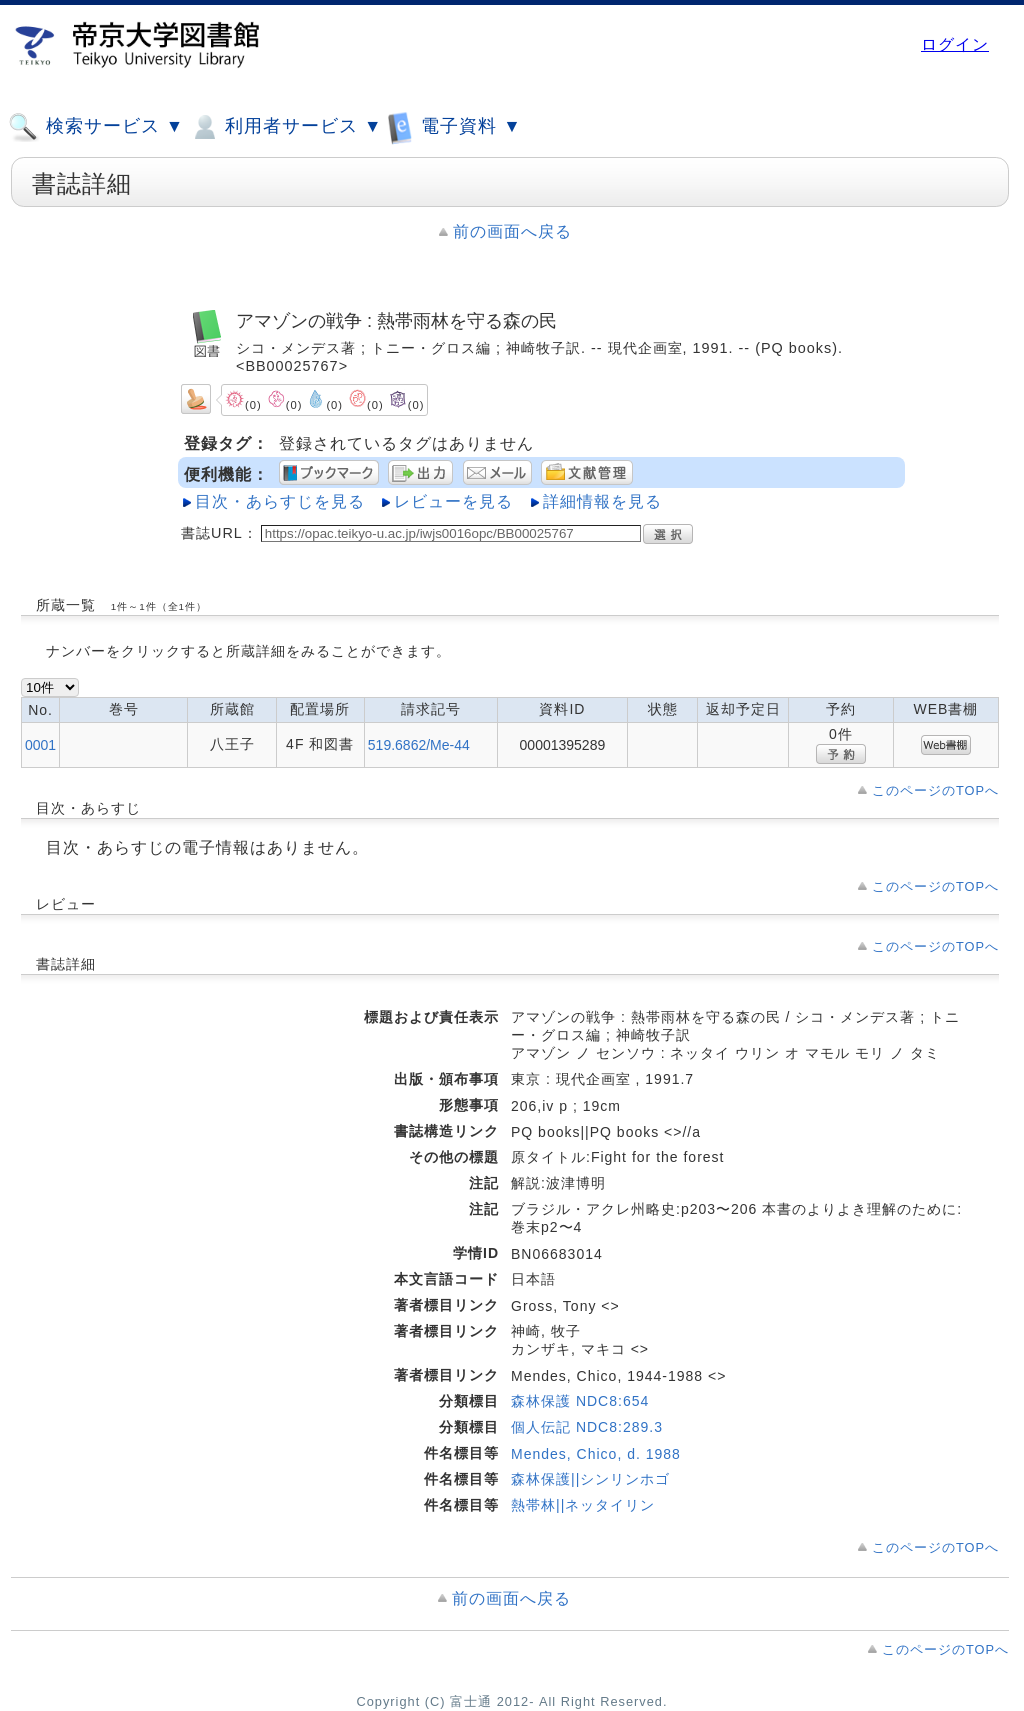  I want to click on Mendes, Chico, d. 1988, so click(596, 1454).